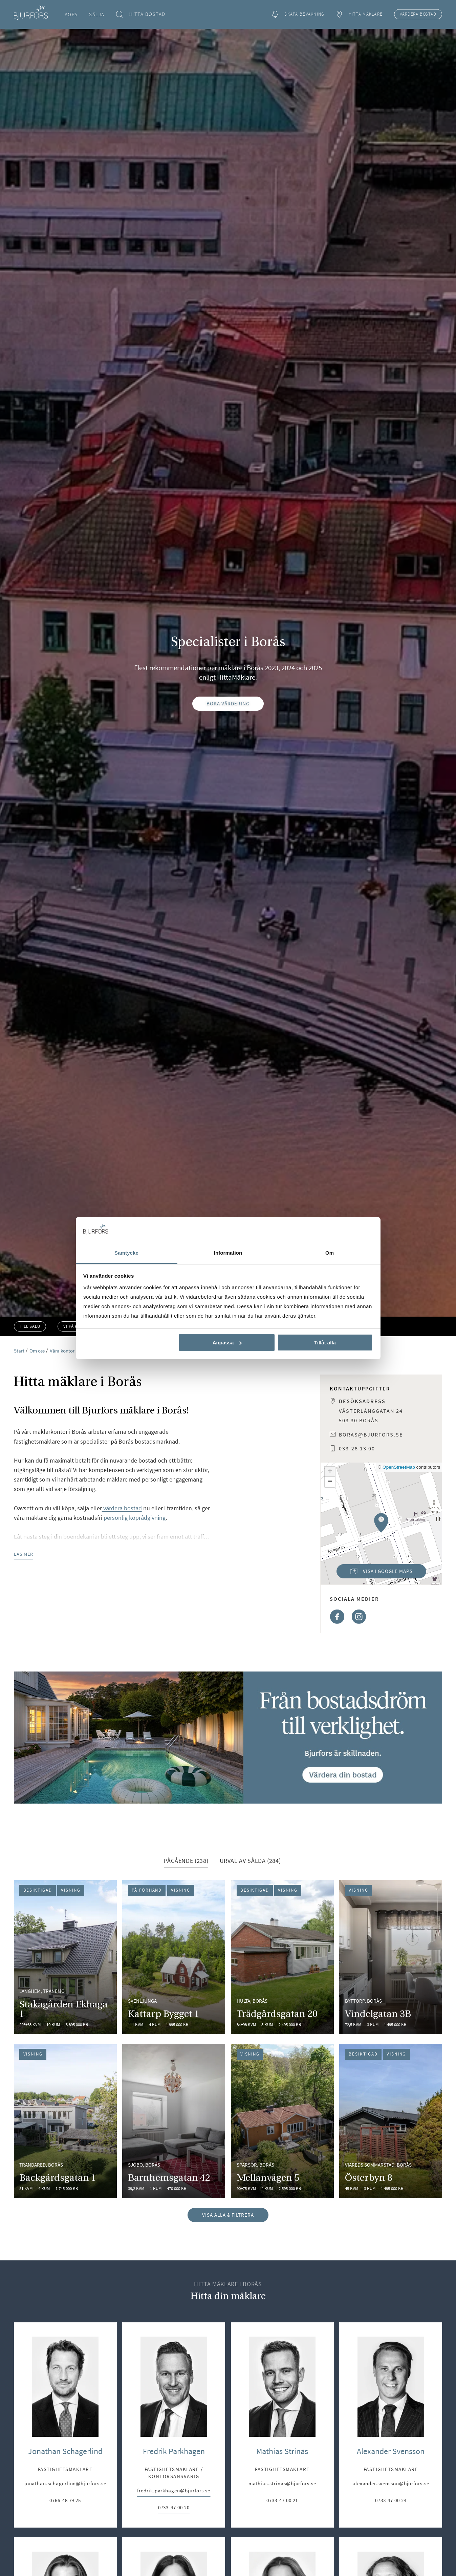 The image size is (456, 2576). What do you see at coordinates (173, 2491) in the screenshot?
I see `fredrik.parkhagen@bjurfors.se` at bounding box center [173, 2491].